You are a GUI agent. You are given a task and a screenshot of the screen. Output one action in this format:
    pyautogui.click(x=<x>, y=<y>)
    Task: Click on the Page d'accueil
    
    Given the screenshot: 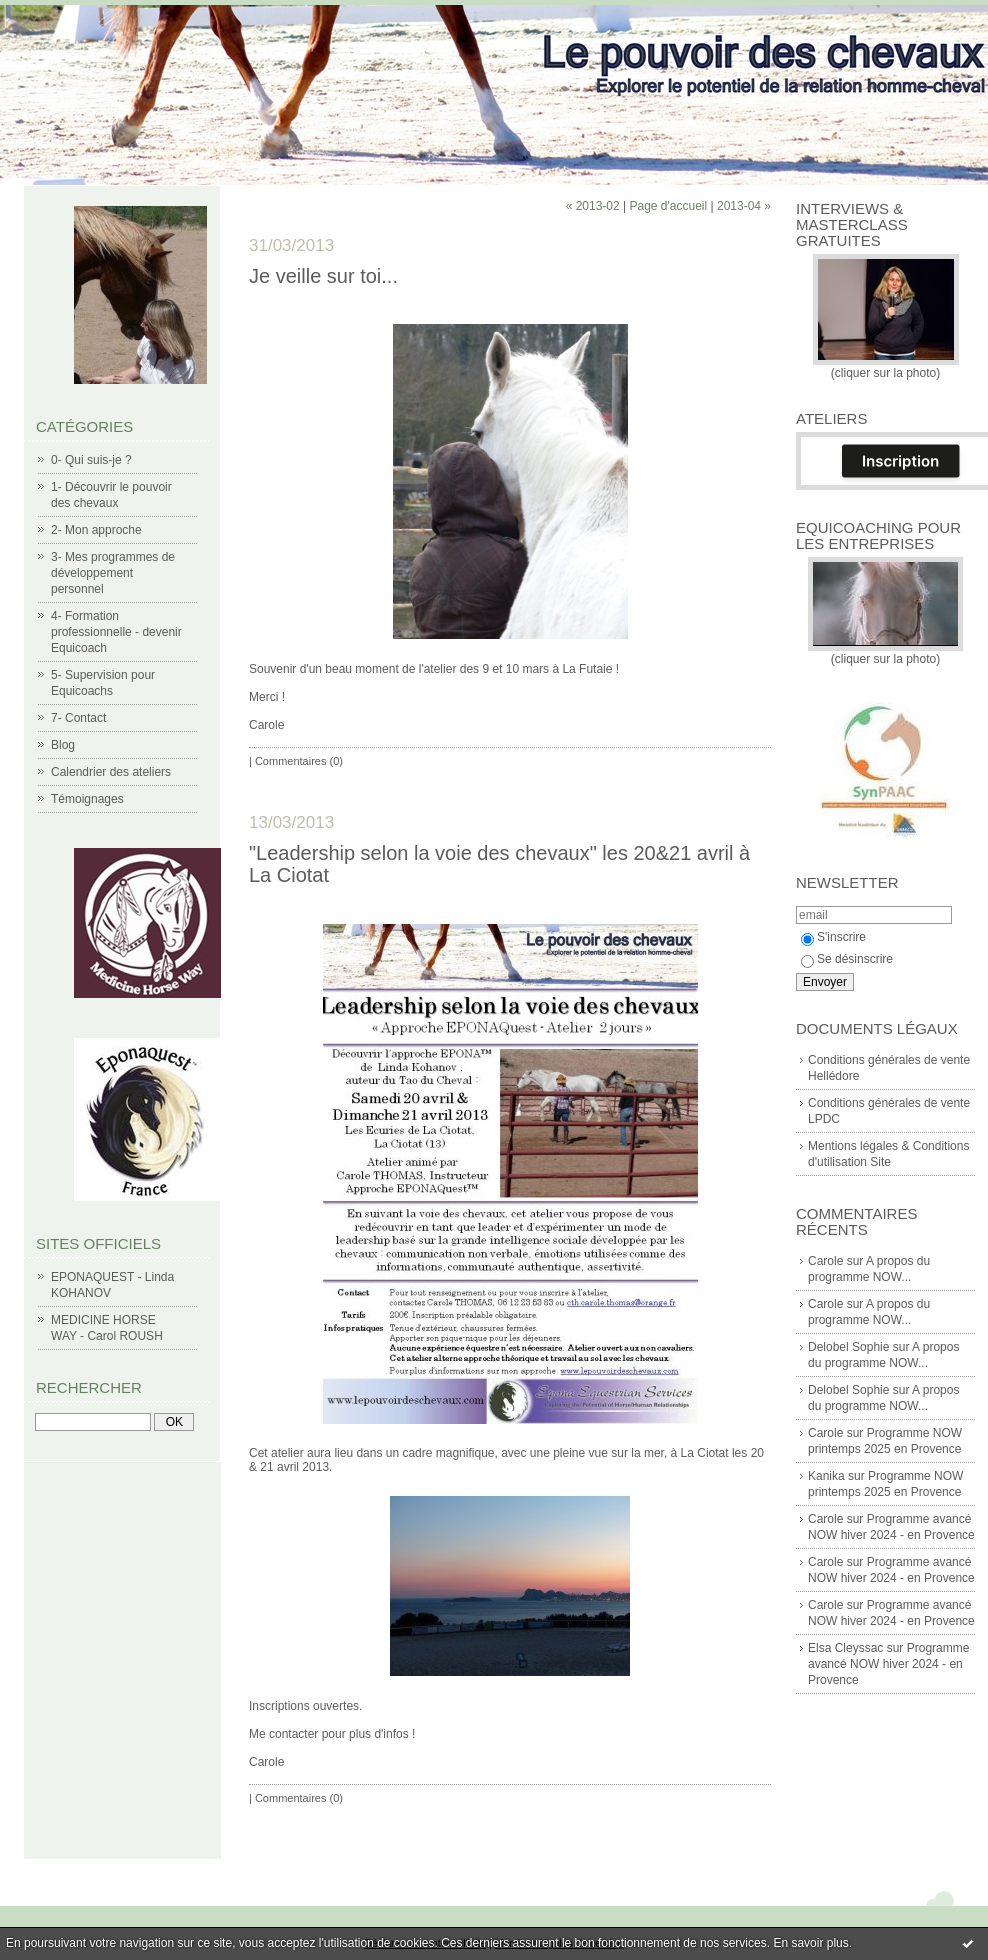 What is the action you would take?
    pyautogui.click(x=668, y=206)
    